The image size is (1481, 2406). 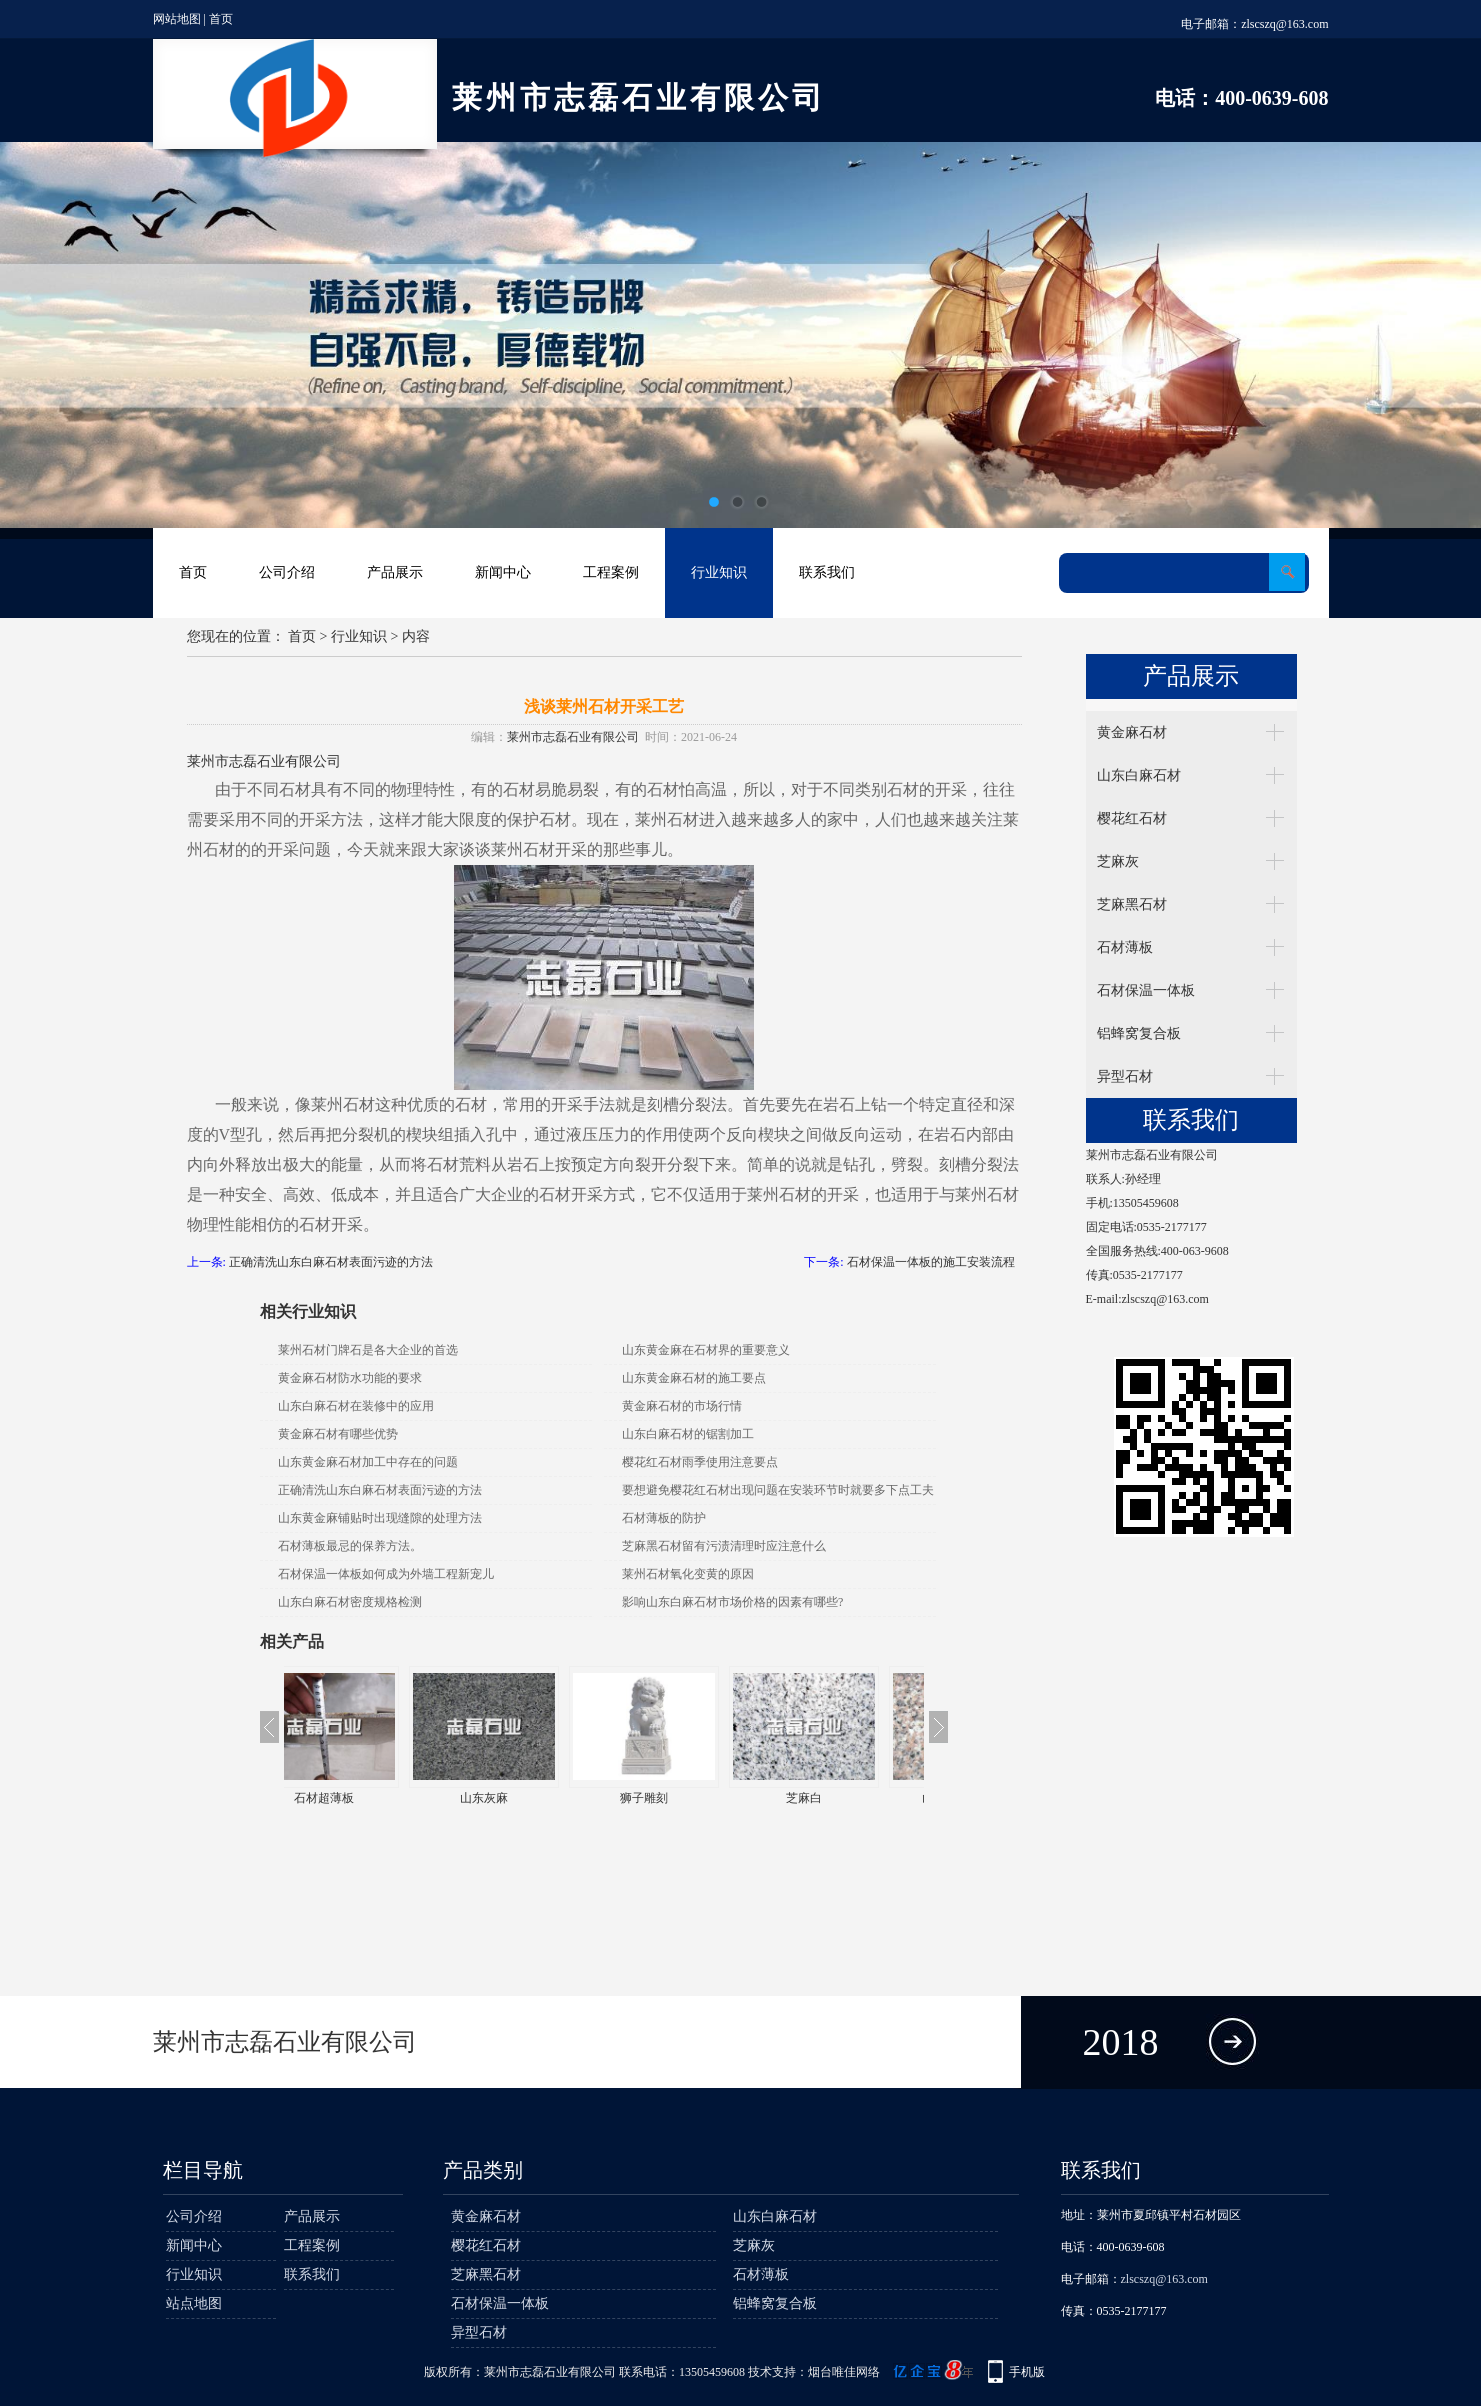 What do you see at coordinates (1139, 775) in the screenshot?
I see `山东白麻石材` at bounding box center [1139, 775].